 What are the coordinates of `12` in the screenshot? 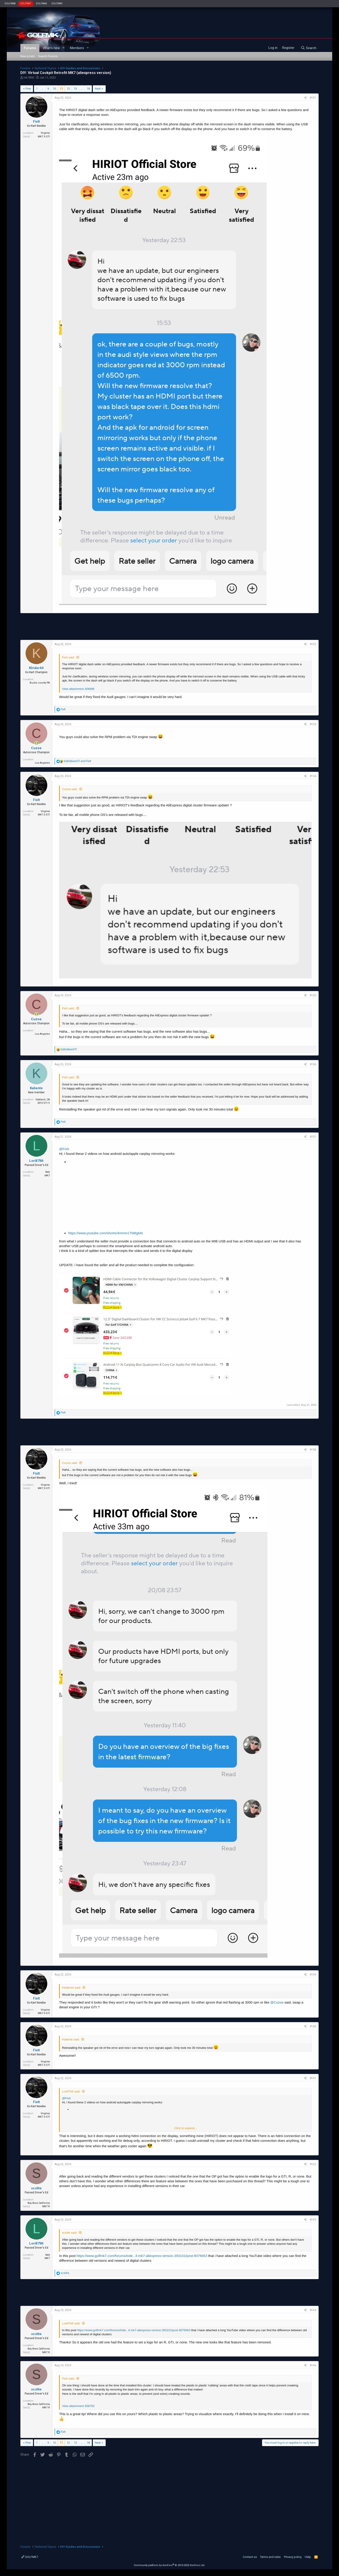 It's located at (68, 88).